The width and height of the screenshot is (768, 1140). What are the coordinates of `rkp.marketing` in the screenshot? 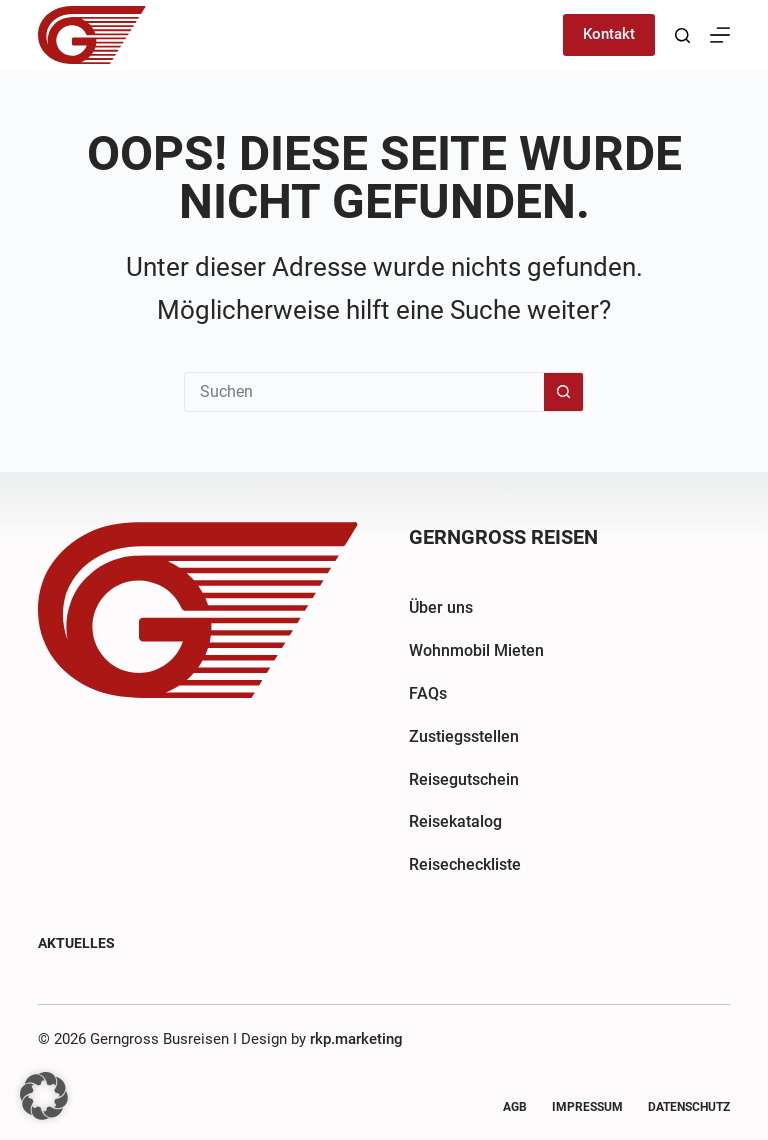 It's located at (356, 1039).